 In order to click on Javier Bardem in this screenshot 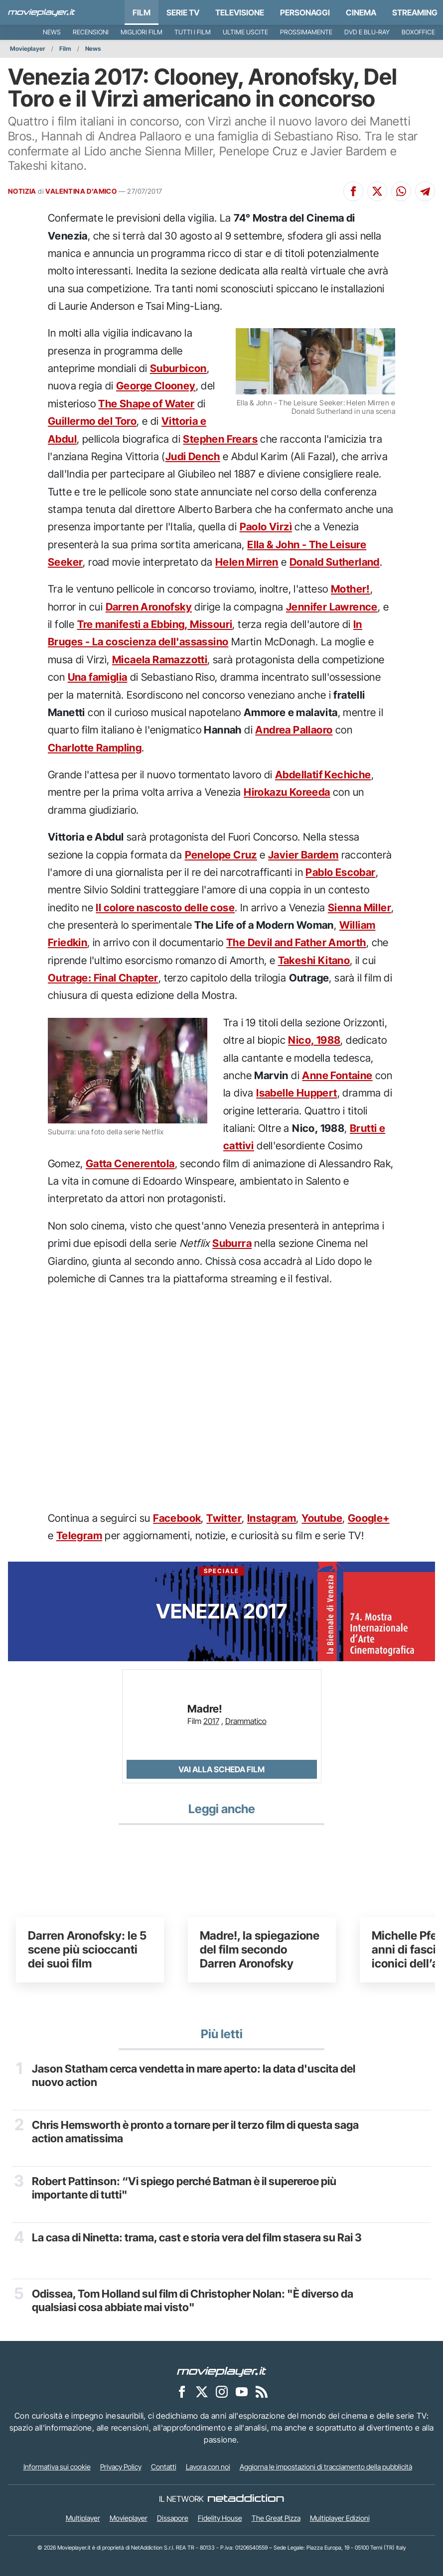, I will do `click(303, 855)`.